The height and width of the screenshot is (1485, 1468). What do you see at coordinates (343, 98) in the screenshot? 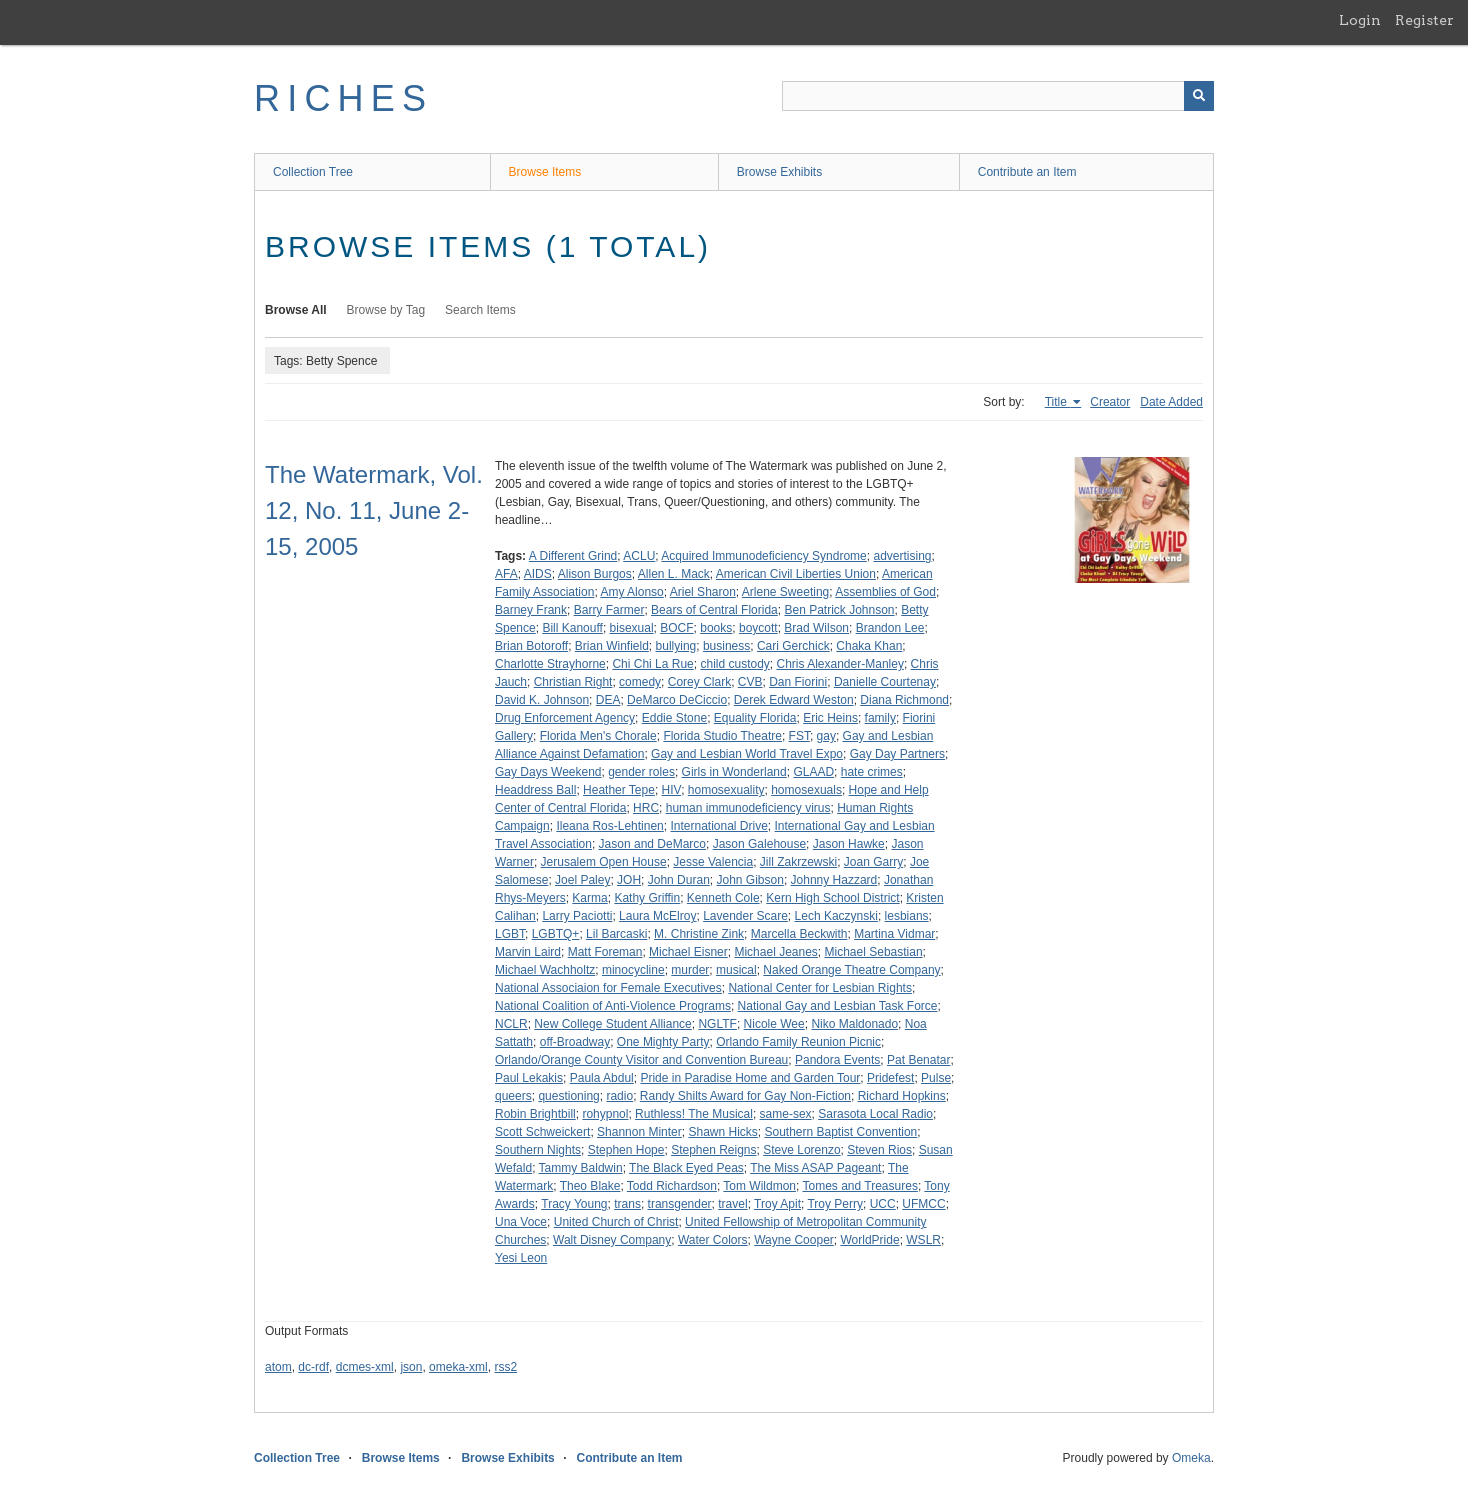
I see `RICHES` at bounding box center [343, 98].